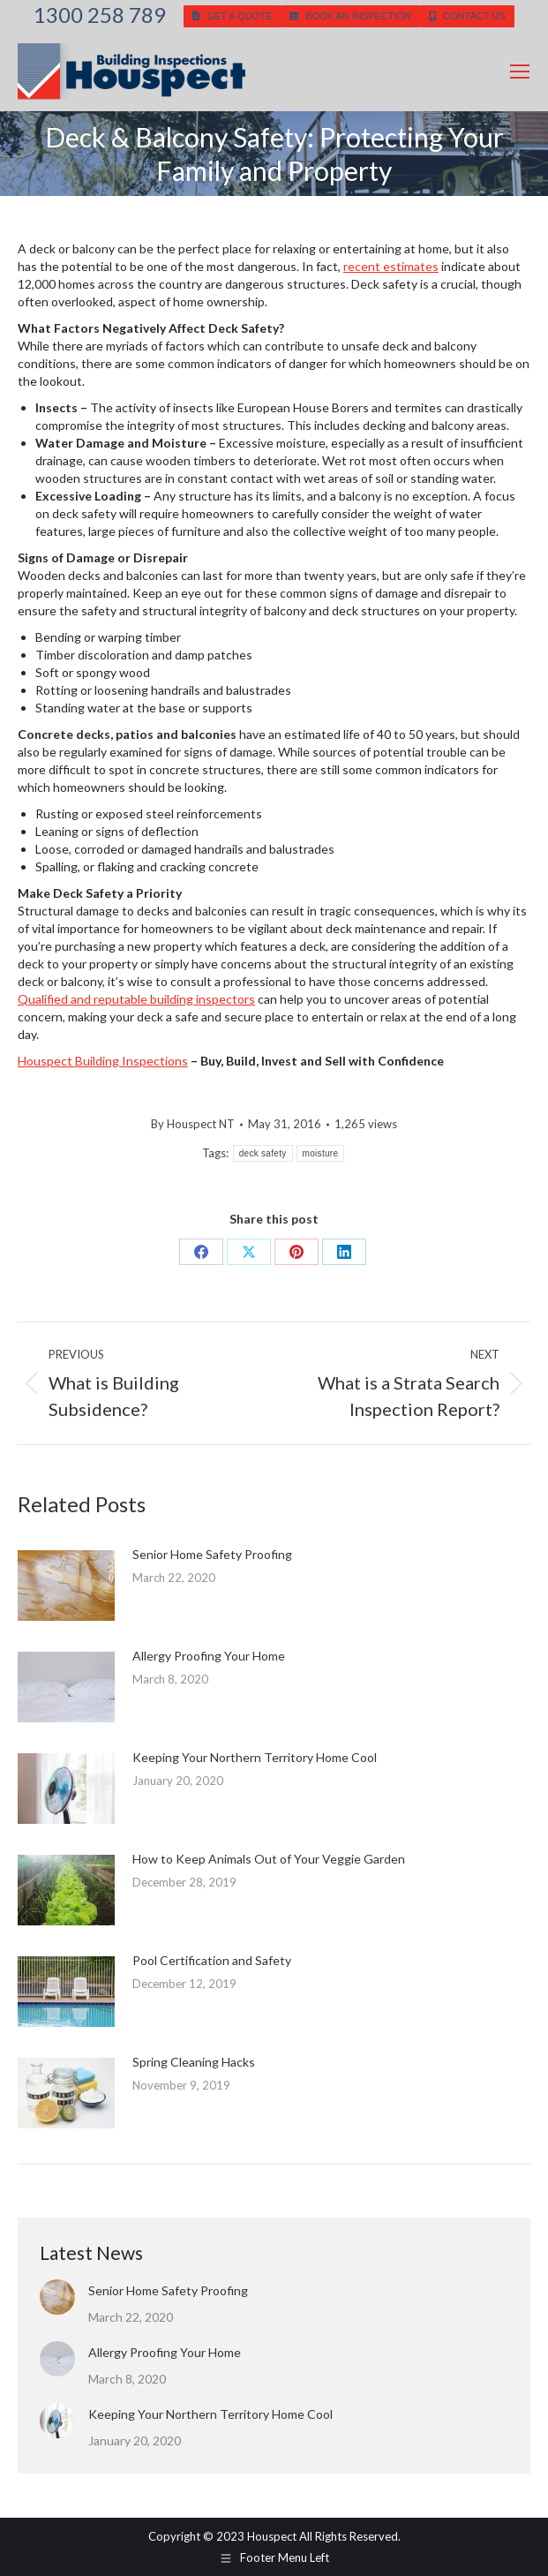 Image resolution: width=548 pixels, height=2576 pixels. What do you see at coordinates (212, 1554) in the screenshot?
I see `Senior Home Safety Proofing` at bounding box center [212, 1554].